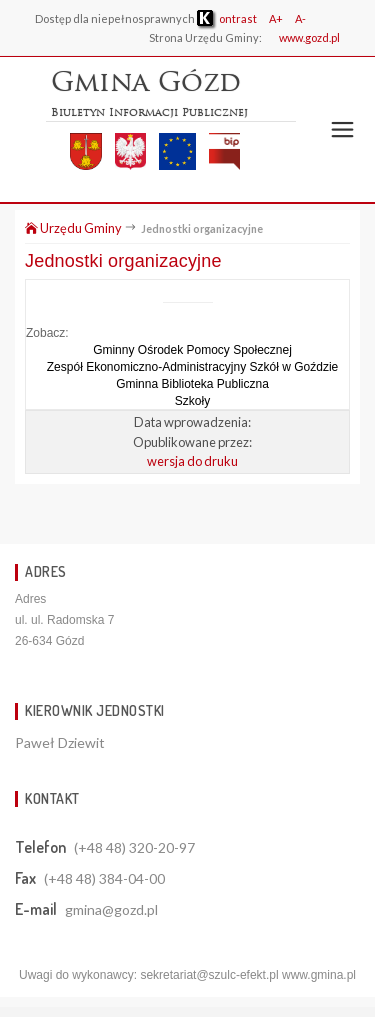 This screenshot has height=1017, width=375. Describe the element at coordinates (73, 228) in the screenshot. I see `Urzędu Gminy` at that location.